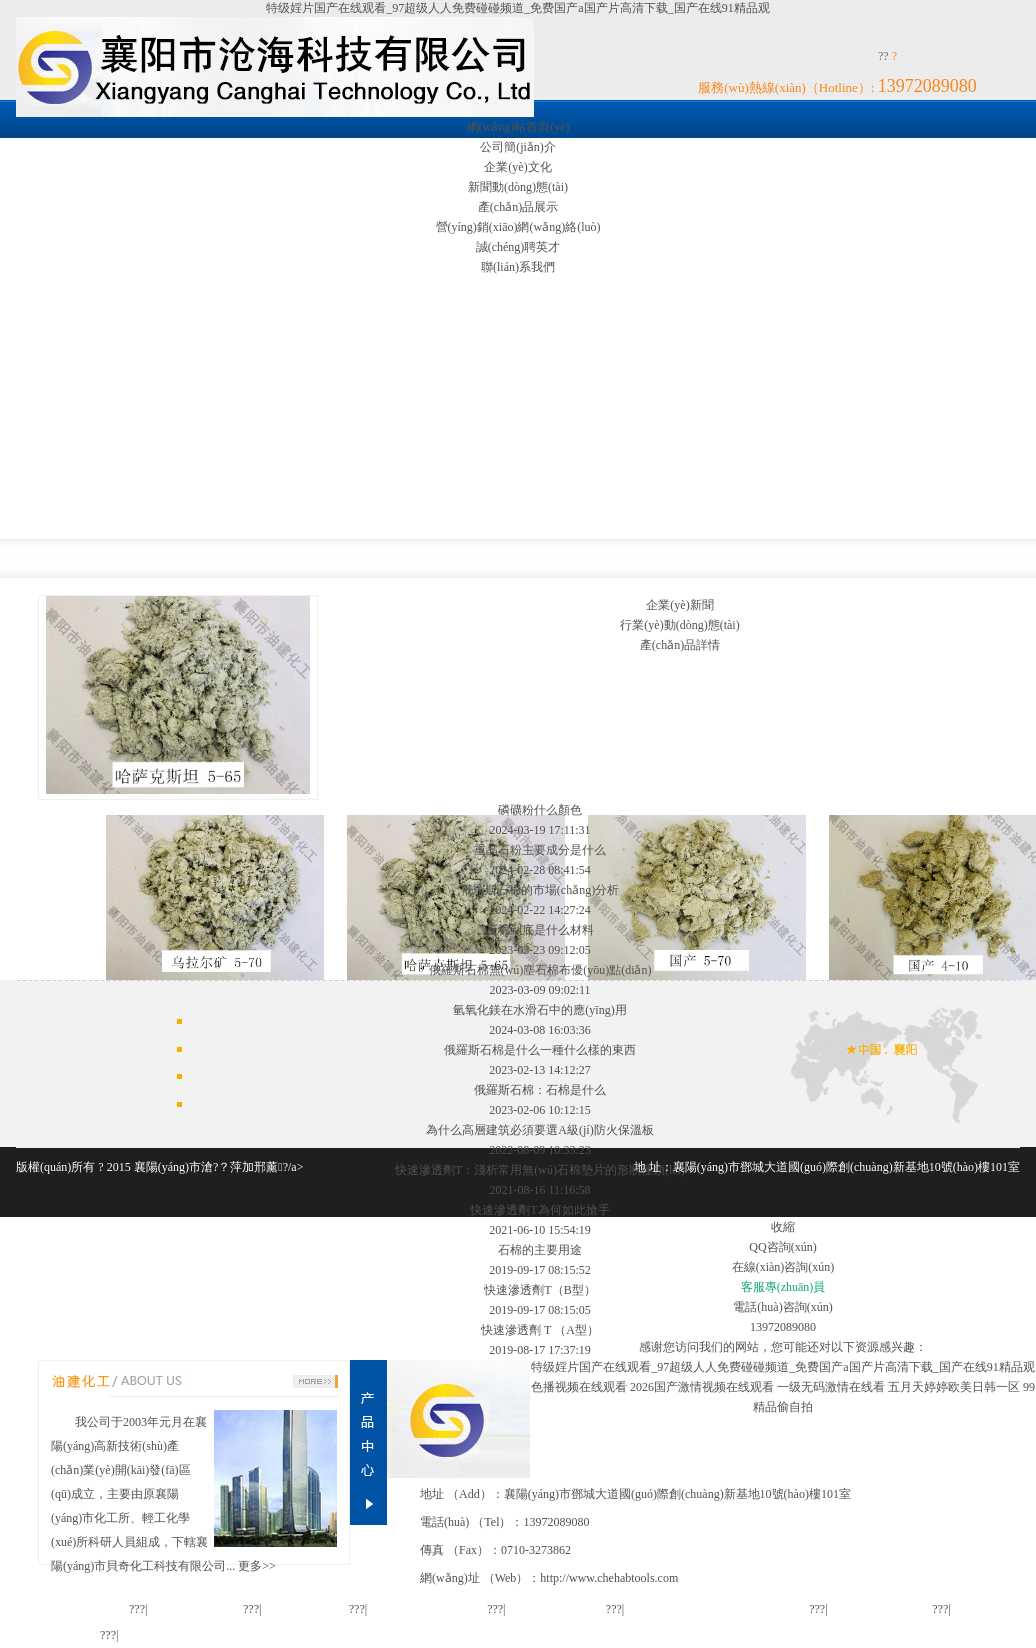  Describe the element at coordinates (517, 167) in the screenshot. I see `企業(yè)文化` at that location.